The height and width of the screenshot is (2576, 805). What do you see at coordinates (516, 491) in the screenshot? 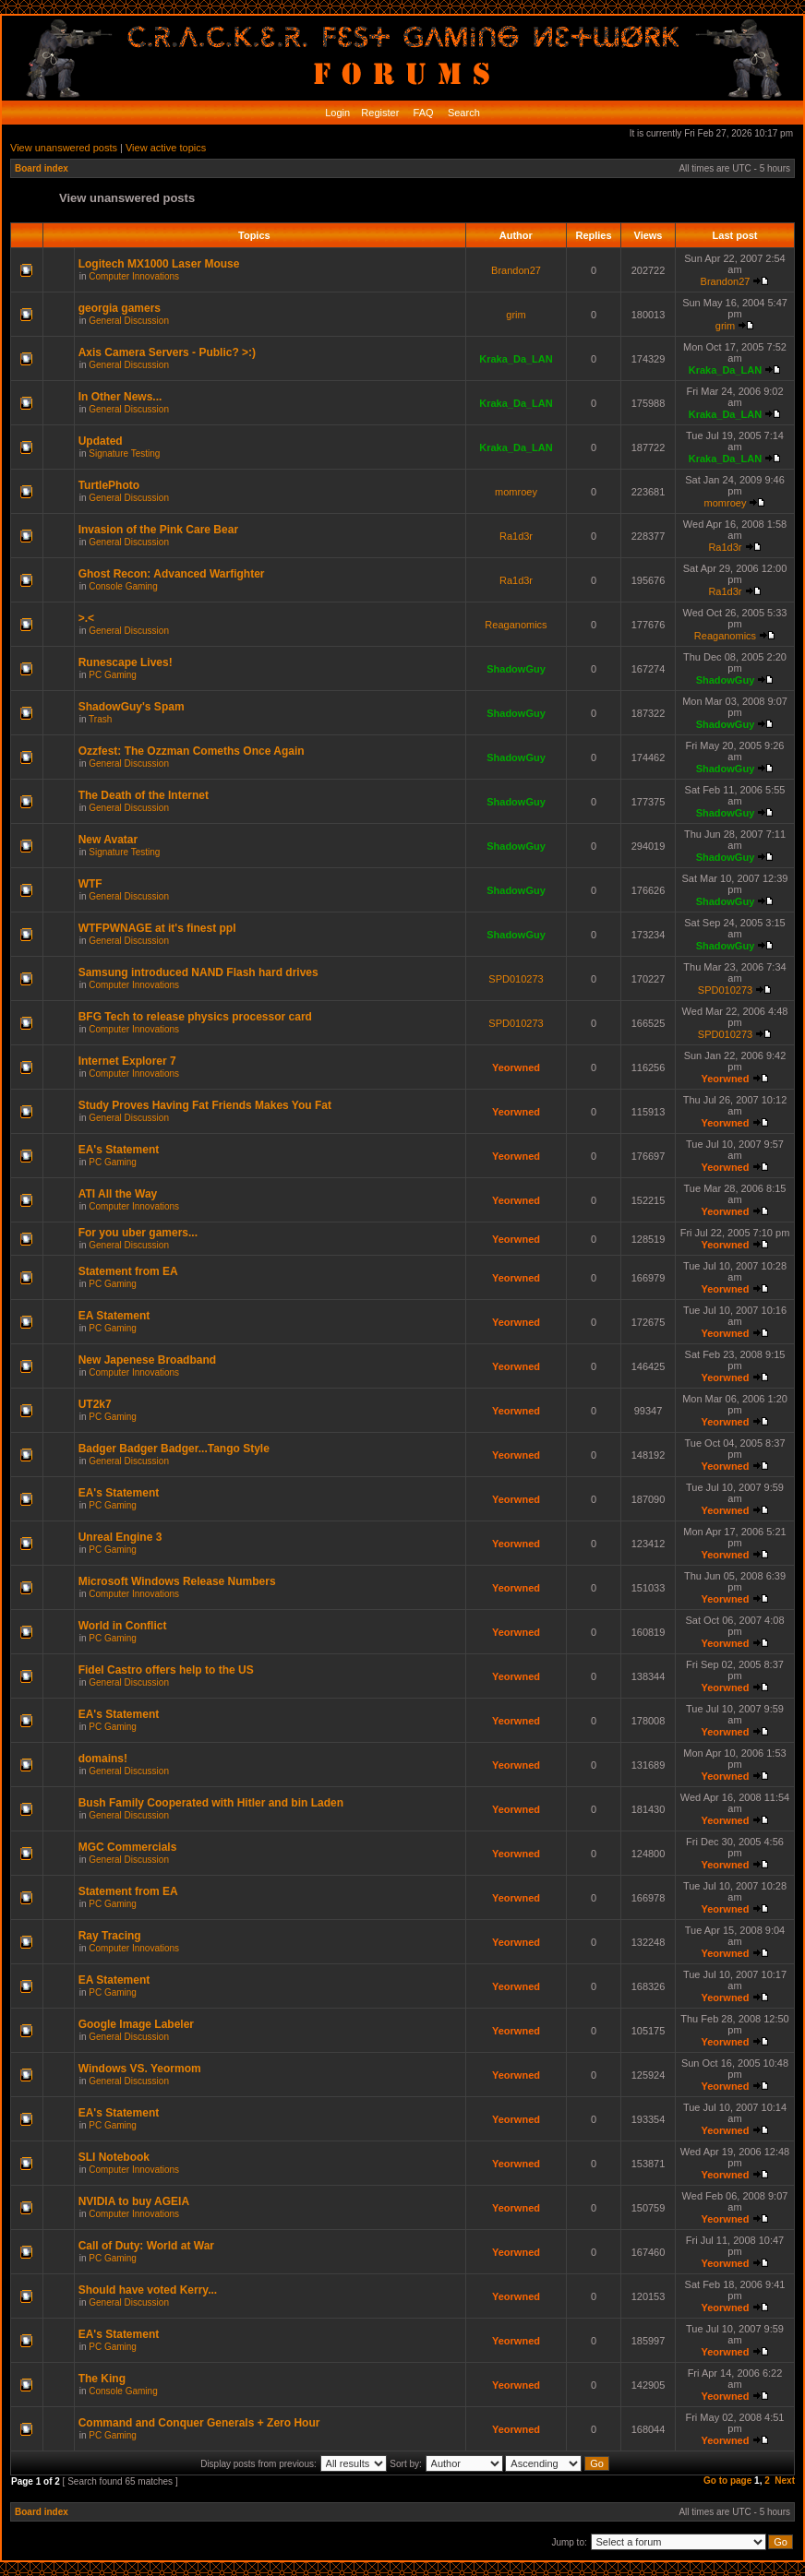
I see `momroey` at bounding box center [516, 491].